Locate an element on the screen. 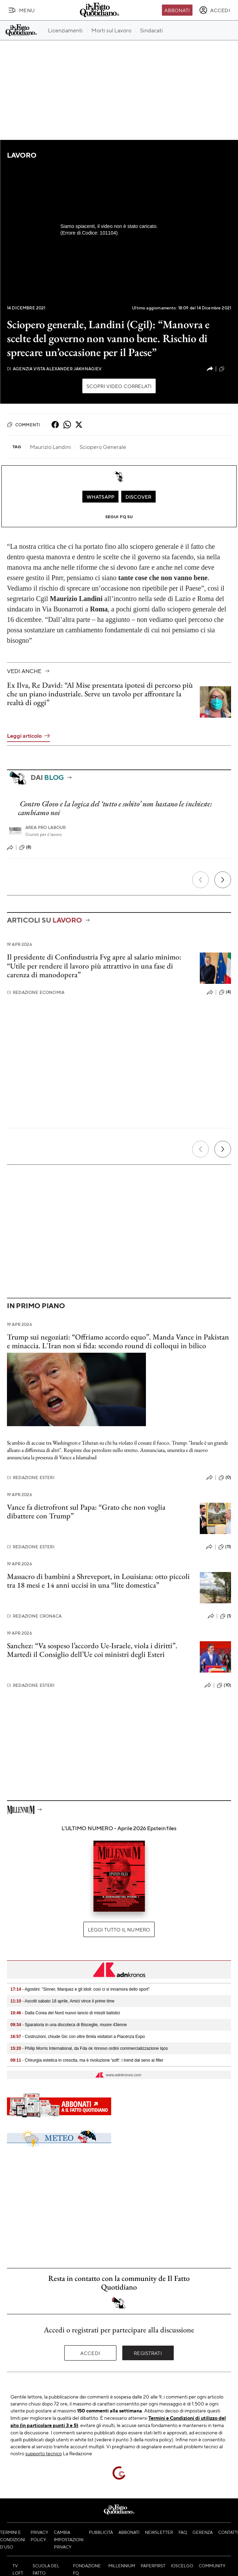 This screenshot has height=2576, width=238. Cambia impostazioni privacy is located at coordinates (68, 2539).